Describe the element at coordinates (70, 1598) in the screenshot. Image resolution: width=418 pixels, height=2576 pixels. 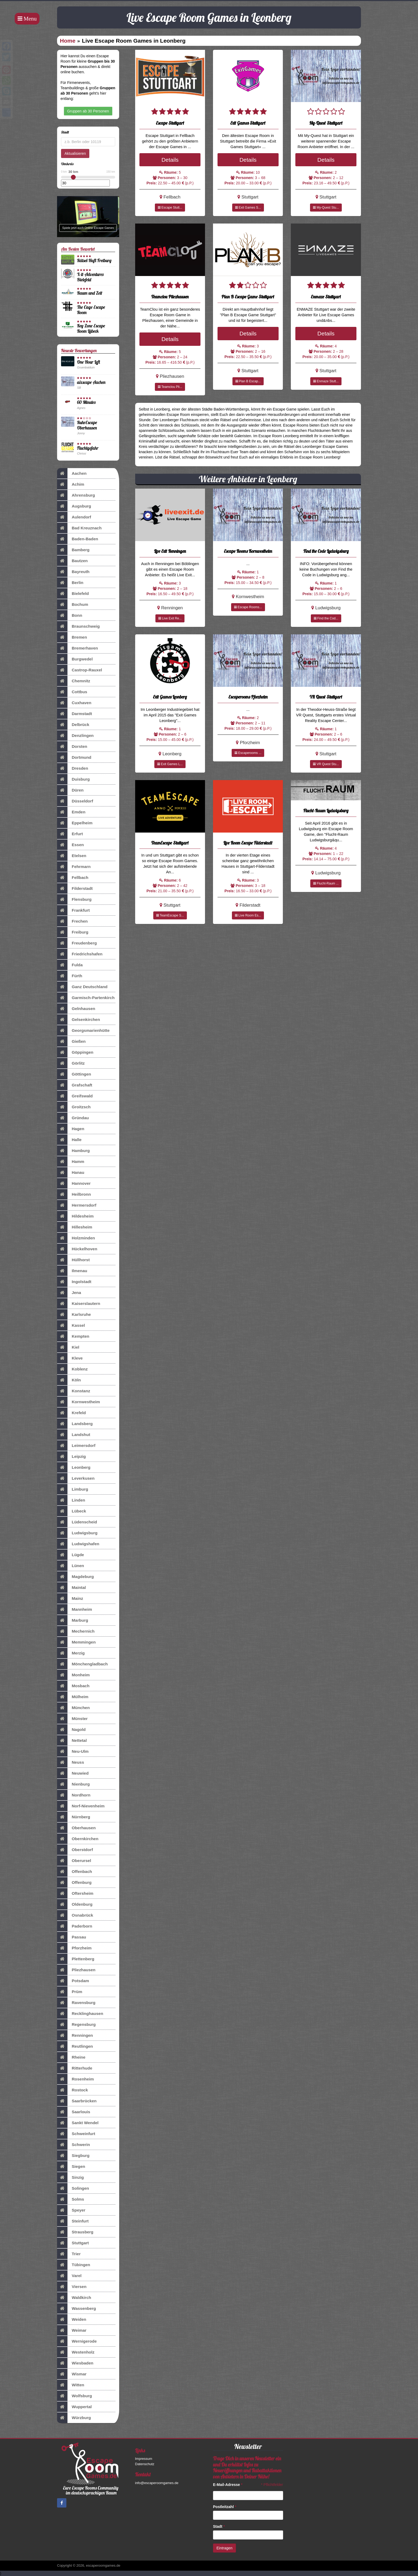
I see `Mainz` at that location.